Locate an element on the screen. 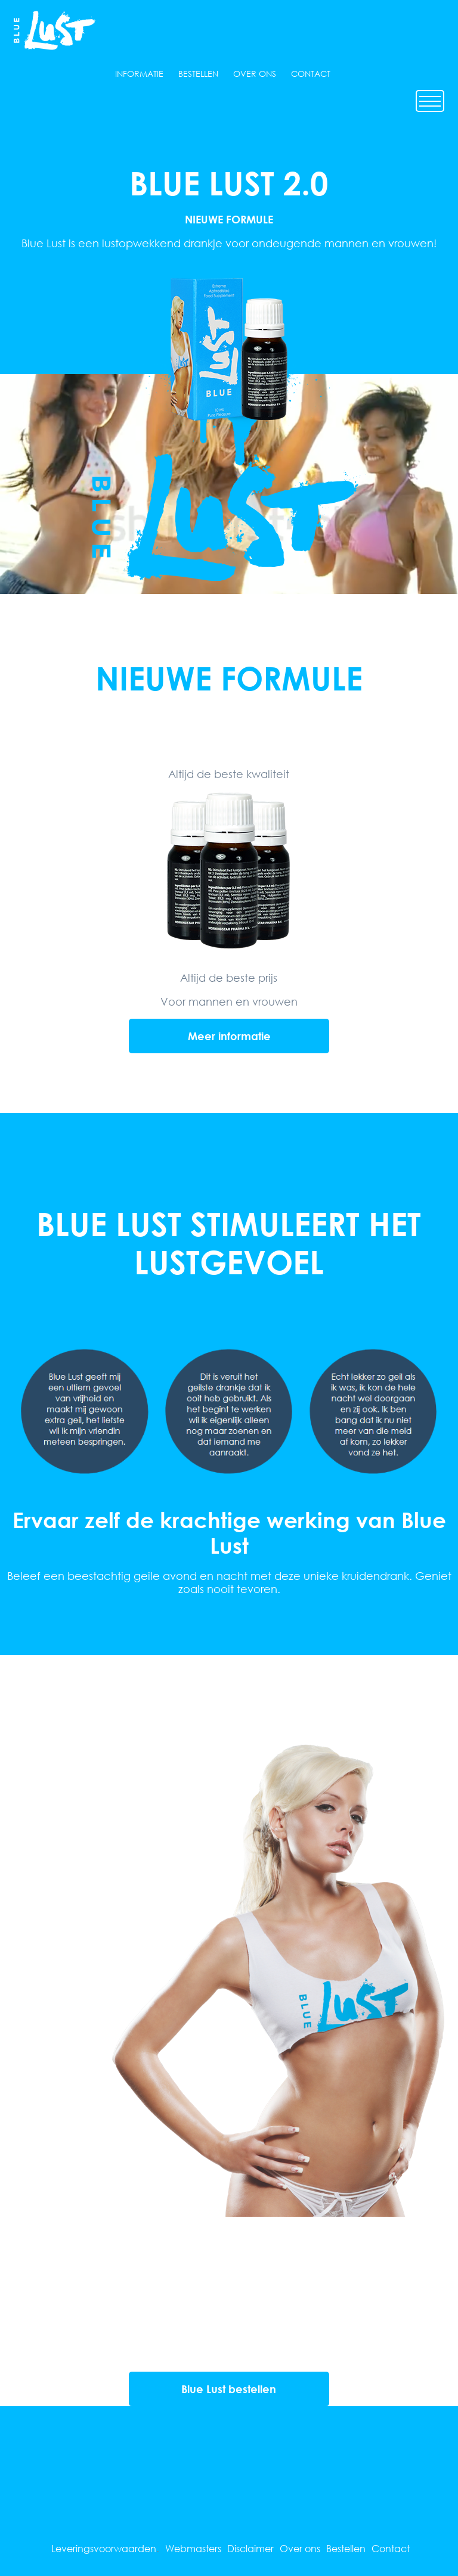 The width and height of the screenshot is (458, 2576). Meer informatie is located at coordinates (229, 1036).